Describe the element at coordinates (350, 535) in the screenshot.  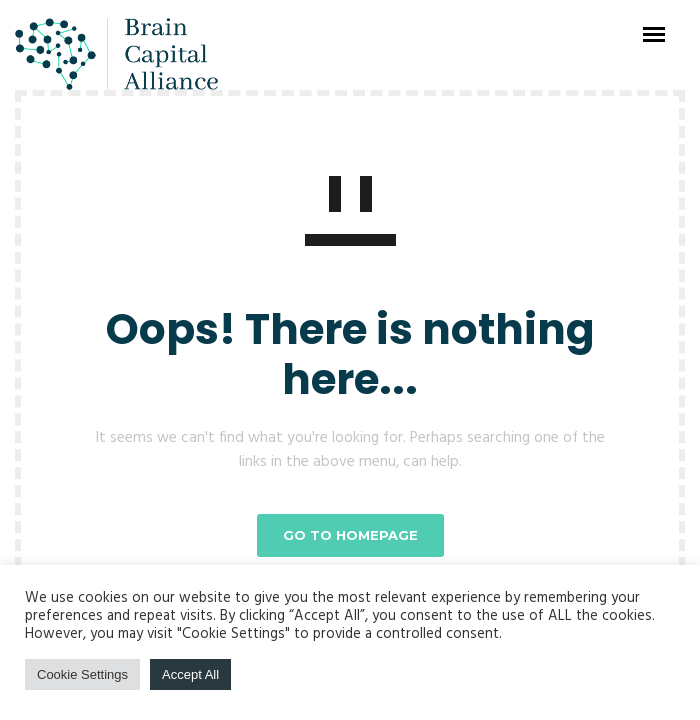
I see `GO TO HOMEPAGE` at that location.